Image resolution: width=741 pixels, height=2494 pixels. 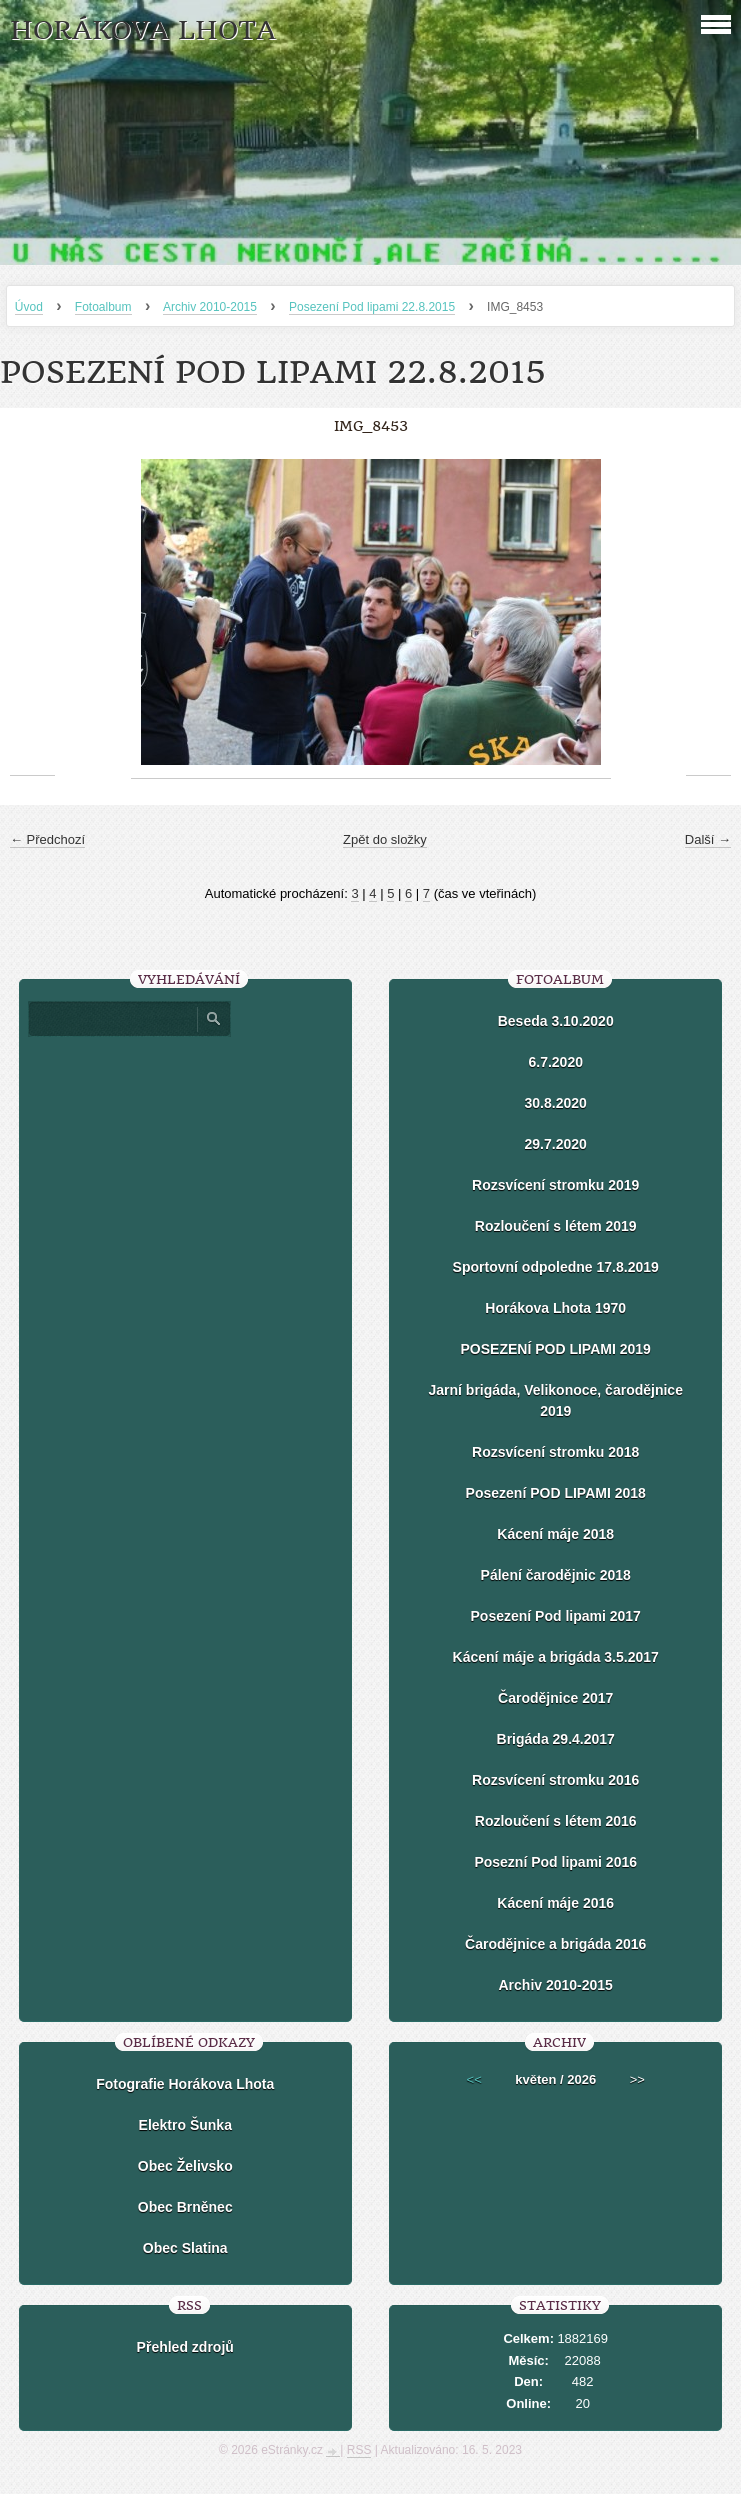 What do you see at coordinates (359, 2450) in the screenshot?
I see `RSS` at bounding box center [359, 2450].